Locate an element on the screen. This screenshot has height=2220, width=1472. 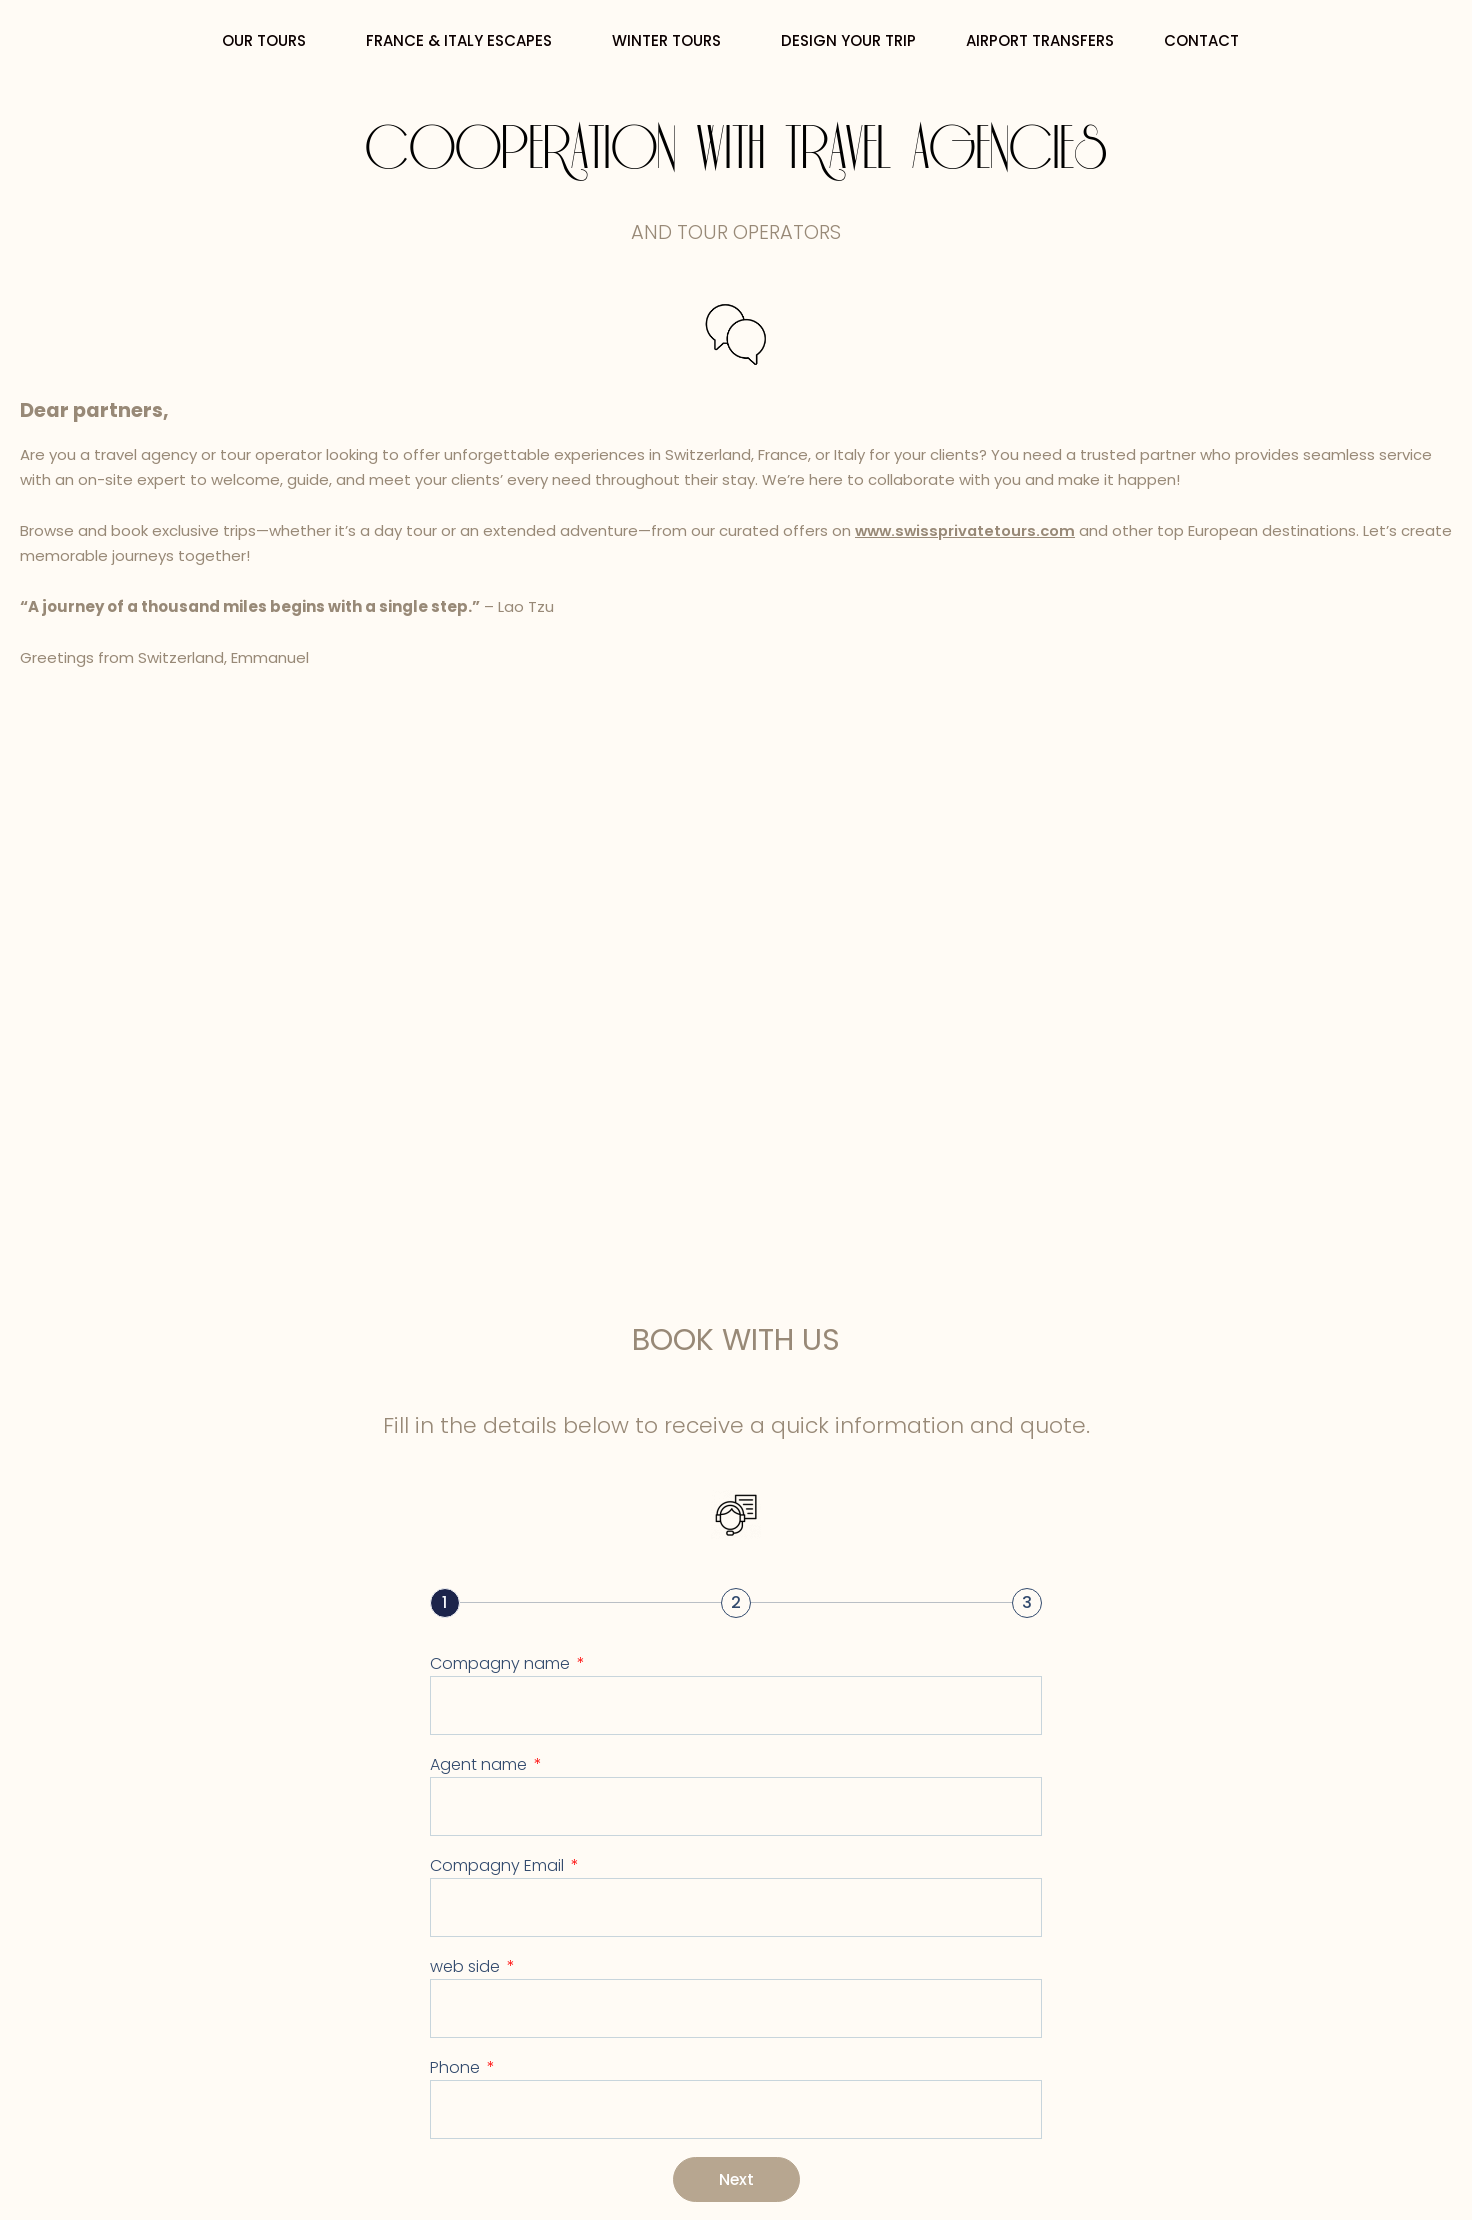
Compagny name is located at coordinates (502, 1662).